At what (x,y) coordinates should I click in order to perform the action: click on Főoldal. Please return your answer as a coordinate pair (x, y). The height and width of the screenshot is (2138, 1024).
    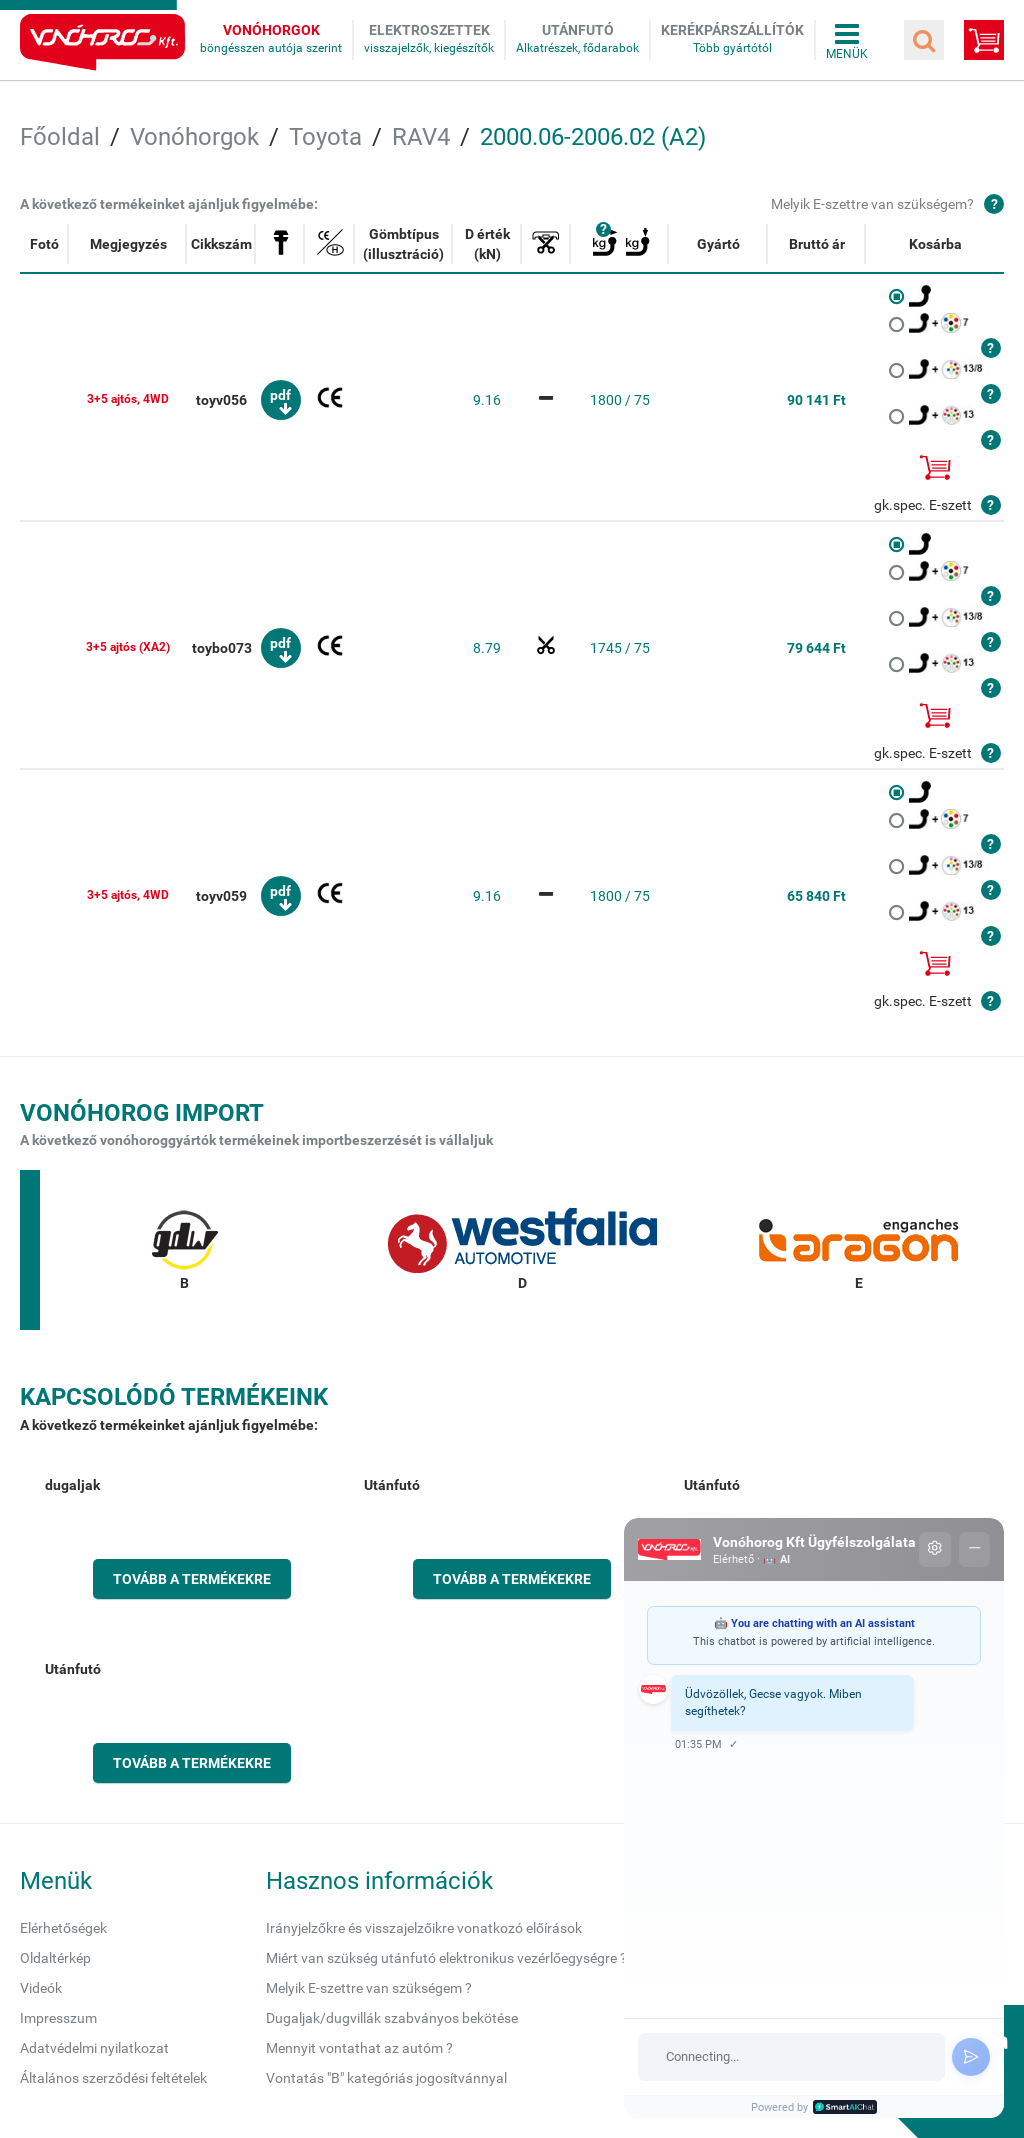
    Looking at the image, I should click on (60, 137).